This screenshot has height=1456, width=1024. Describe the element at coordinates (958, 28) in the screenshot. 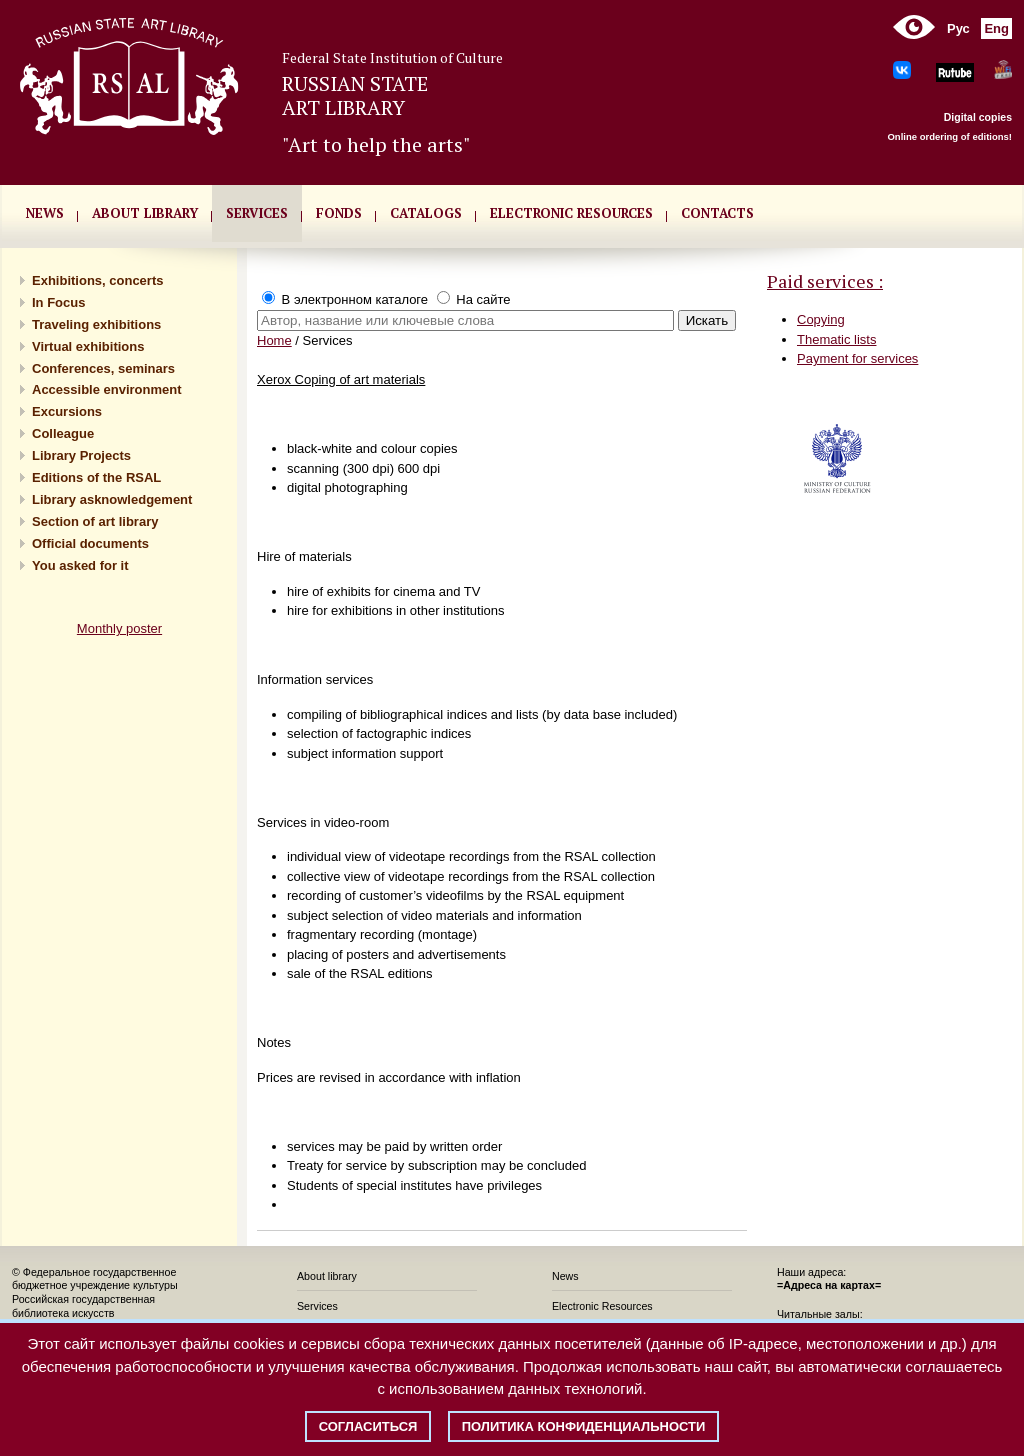

I see `Рус` at that location.